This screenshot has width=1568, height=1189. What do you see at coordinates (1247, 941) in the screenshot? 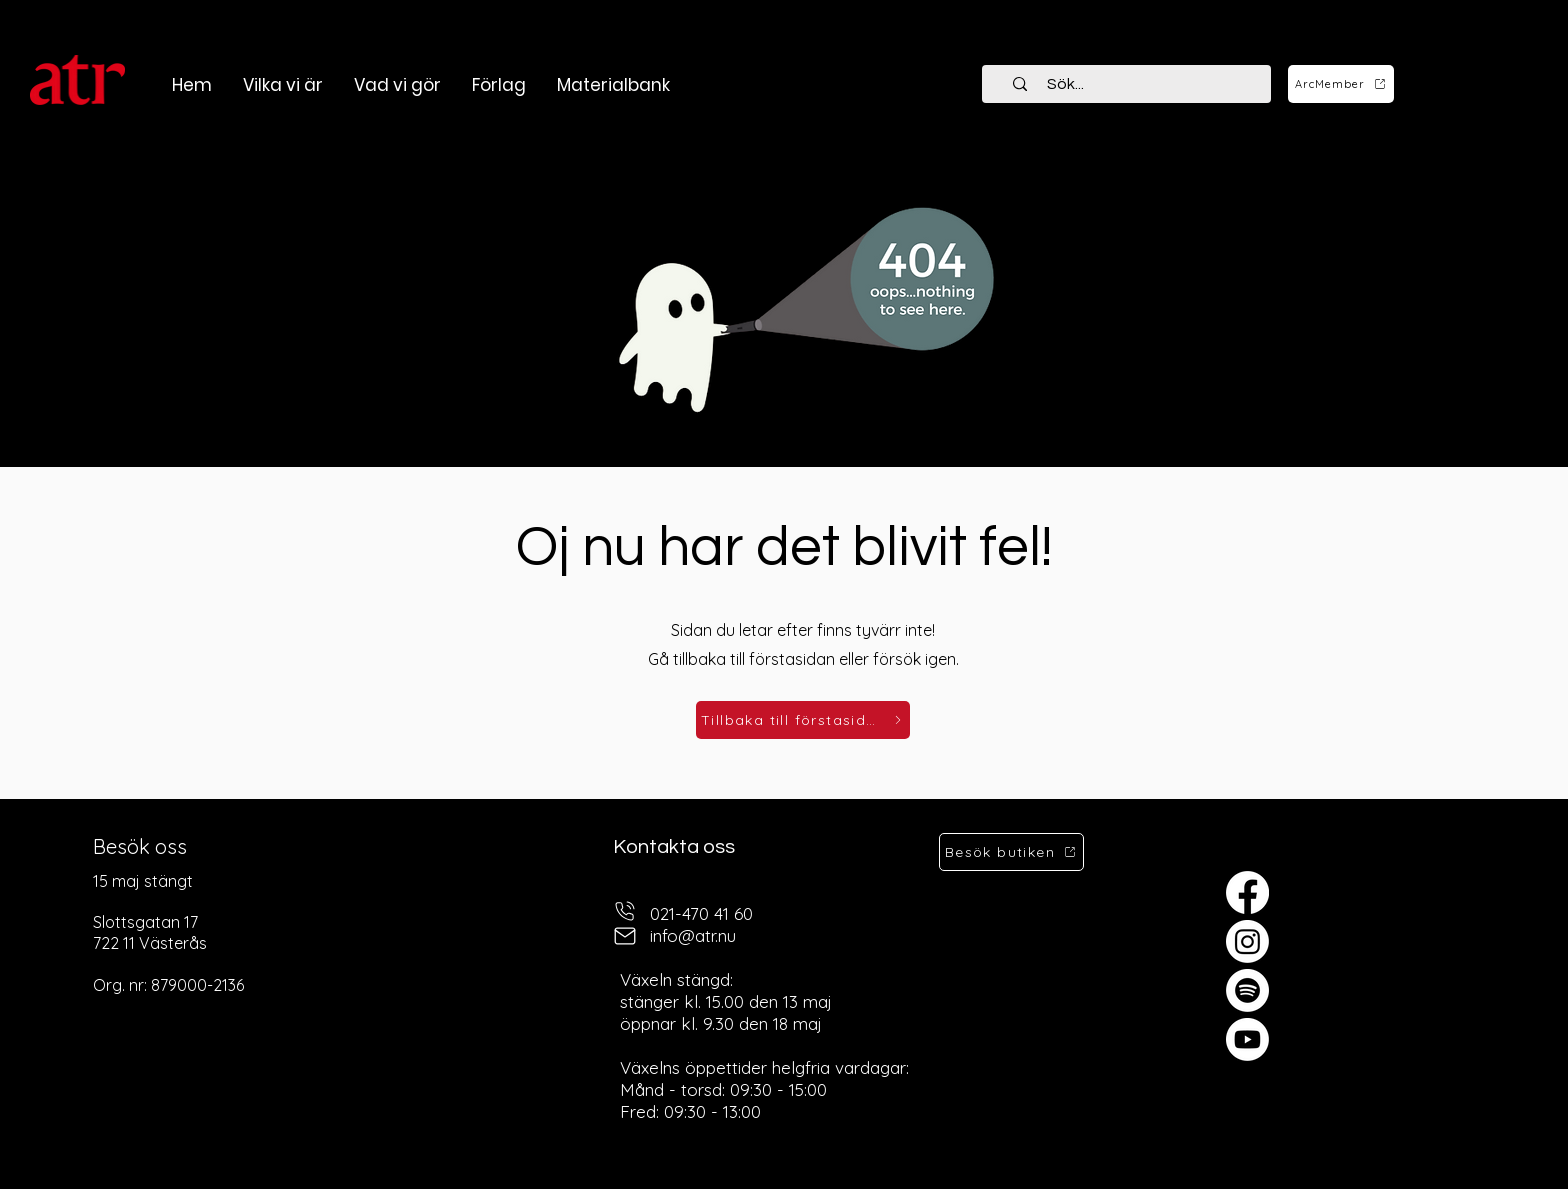
I see `[Instagram]` at bounding box center [1247, 941].